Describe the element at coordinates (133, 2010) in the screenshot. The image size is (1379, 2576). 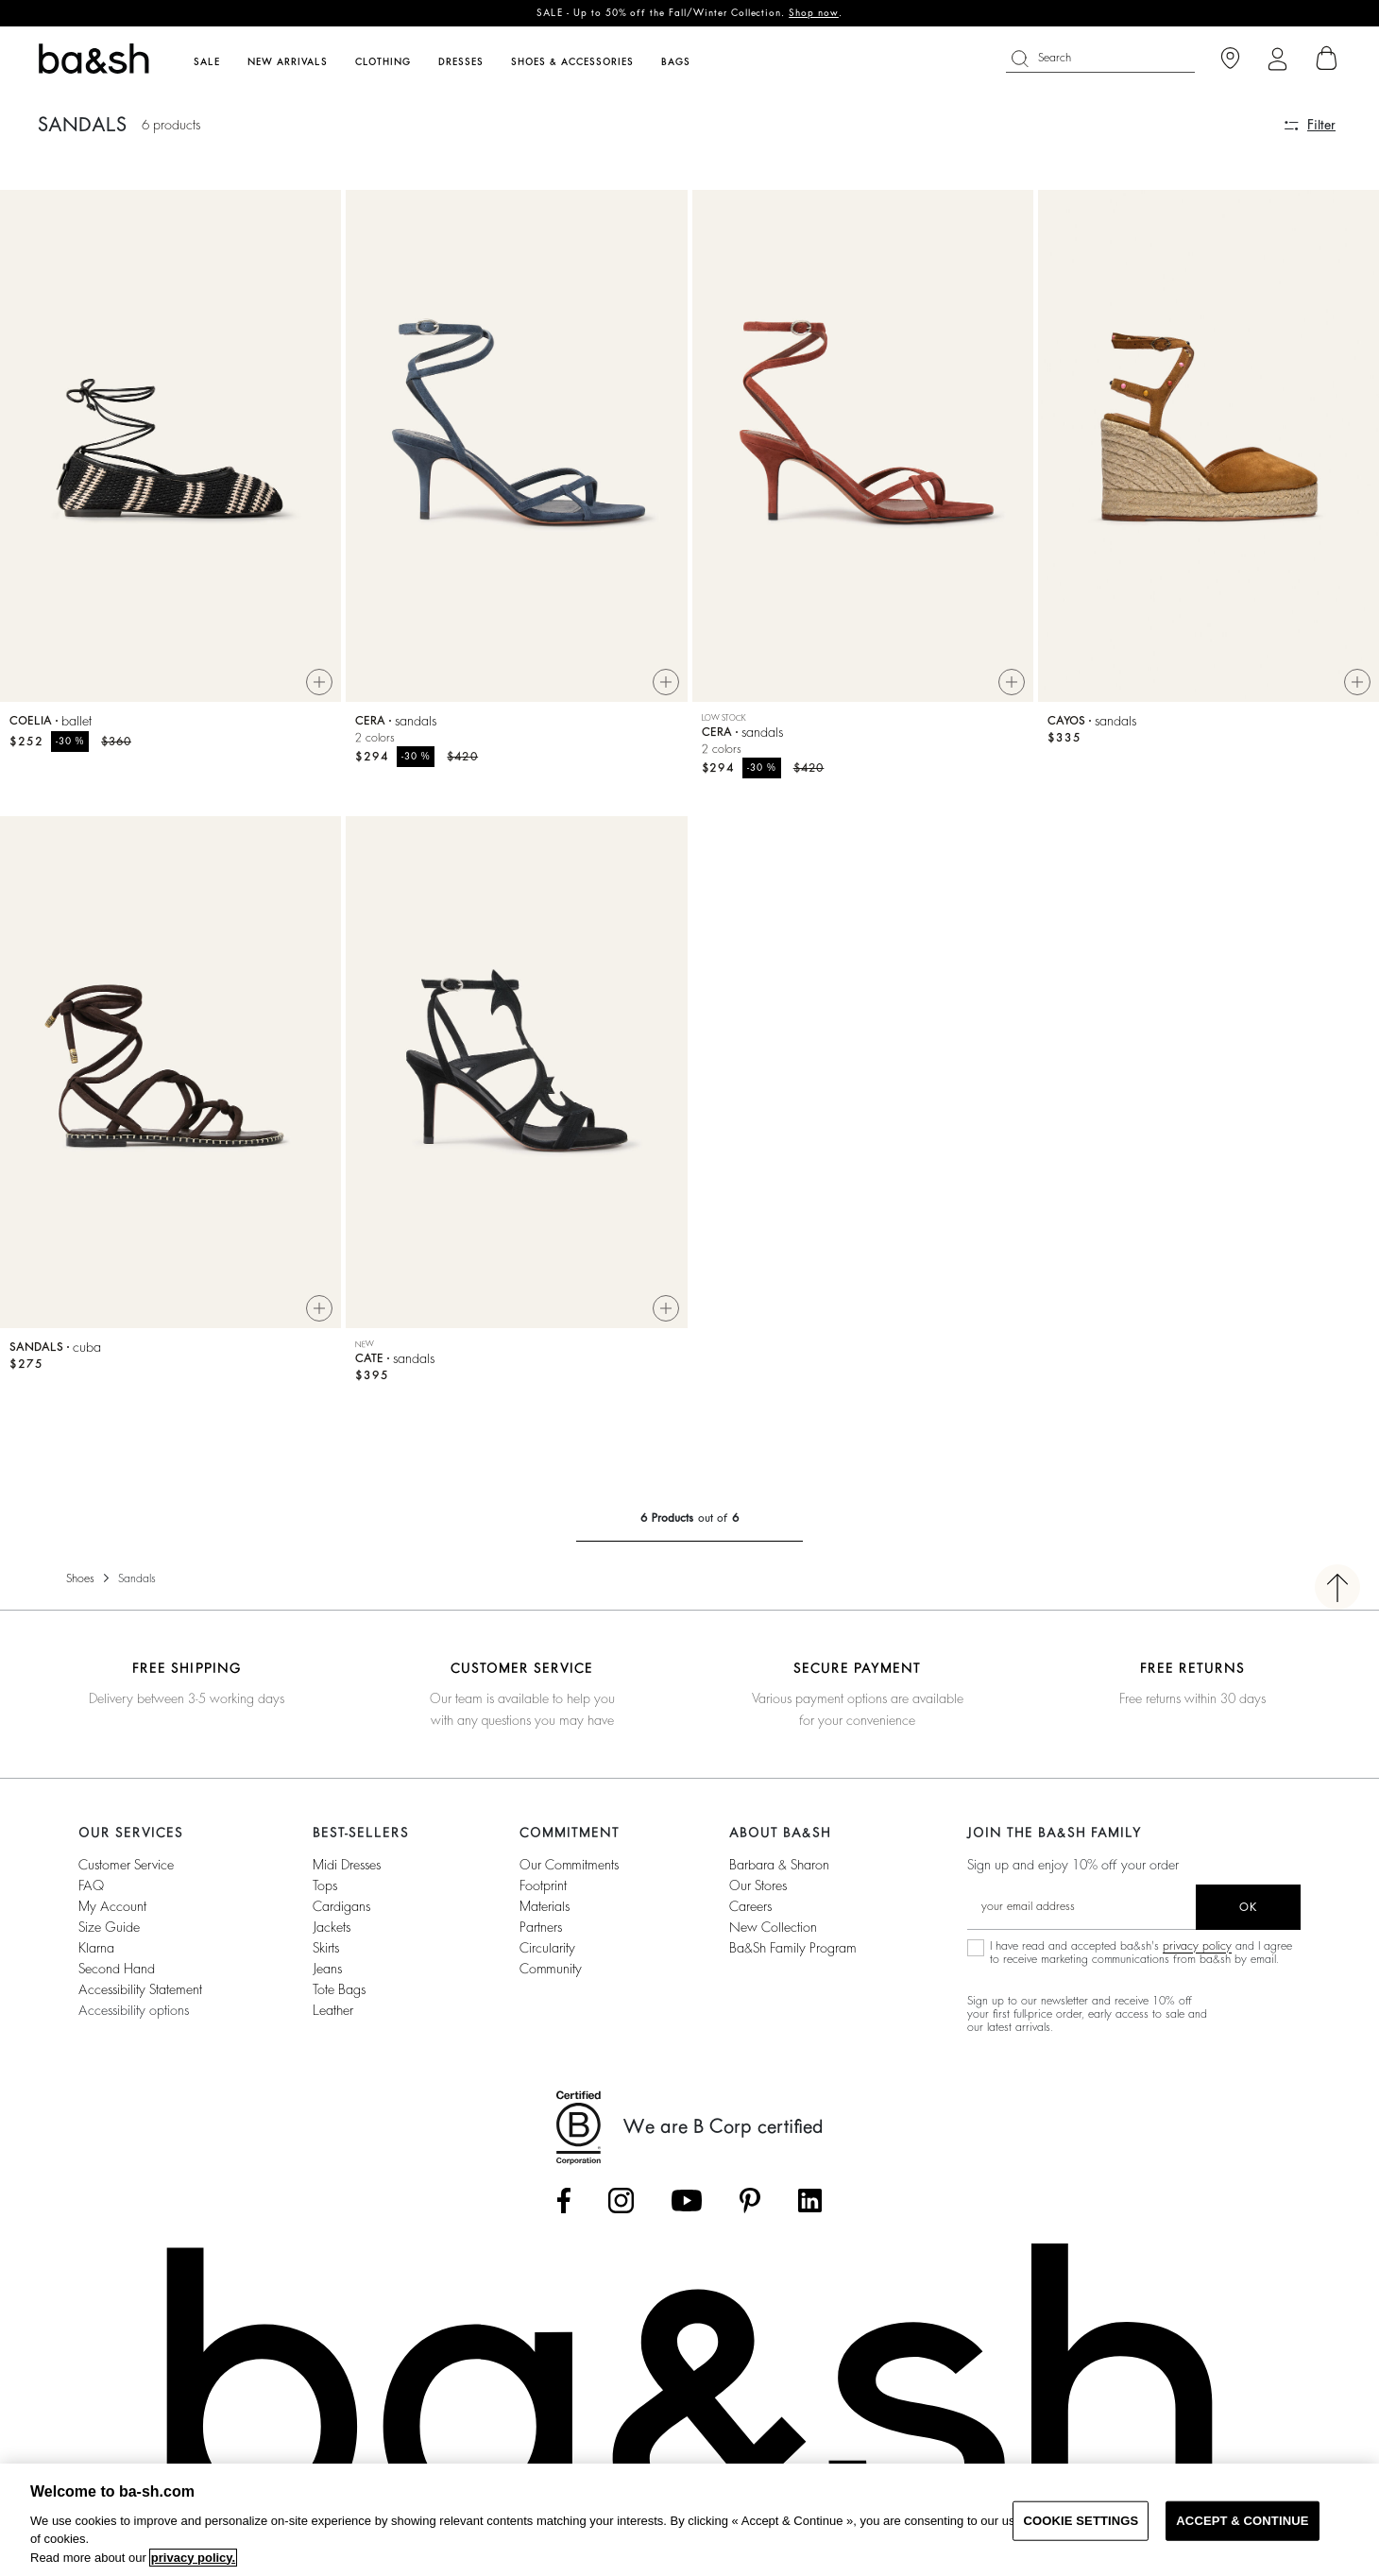
I see `Accessibility options` at that location.